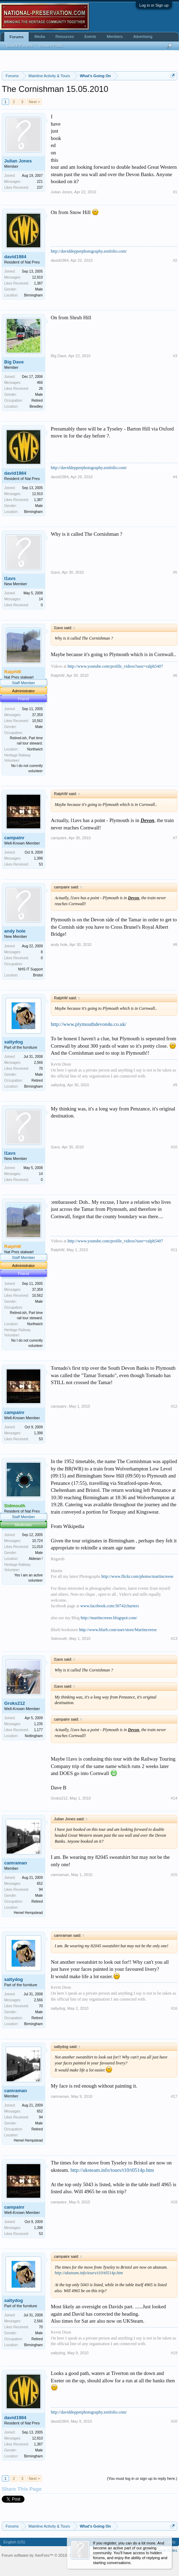  What do you see at coordinates (37, 1541) in the screenshot?
I see `10,724` at bounding box center [37, 1541].